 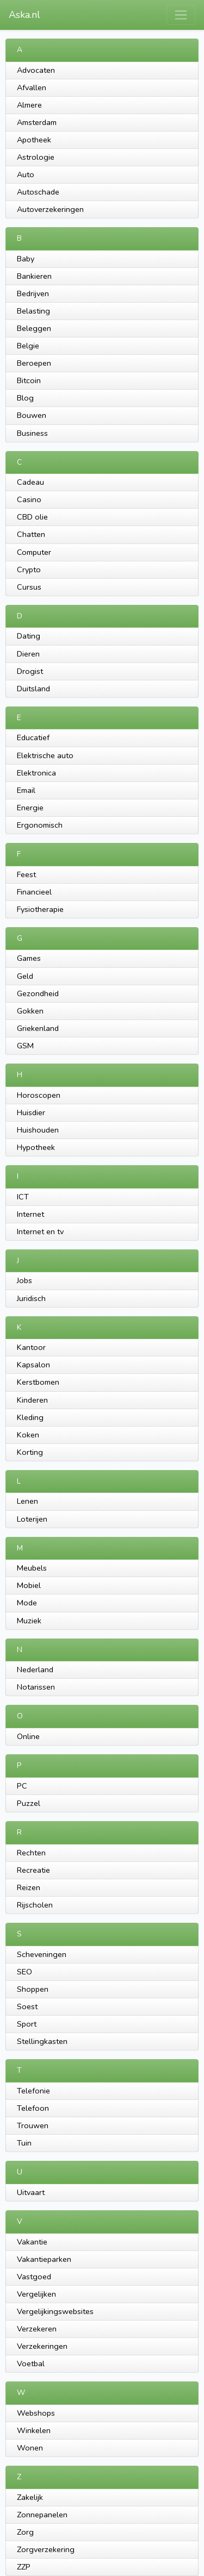 I want to click on Lenen, so click(x=27, y=1501).